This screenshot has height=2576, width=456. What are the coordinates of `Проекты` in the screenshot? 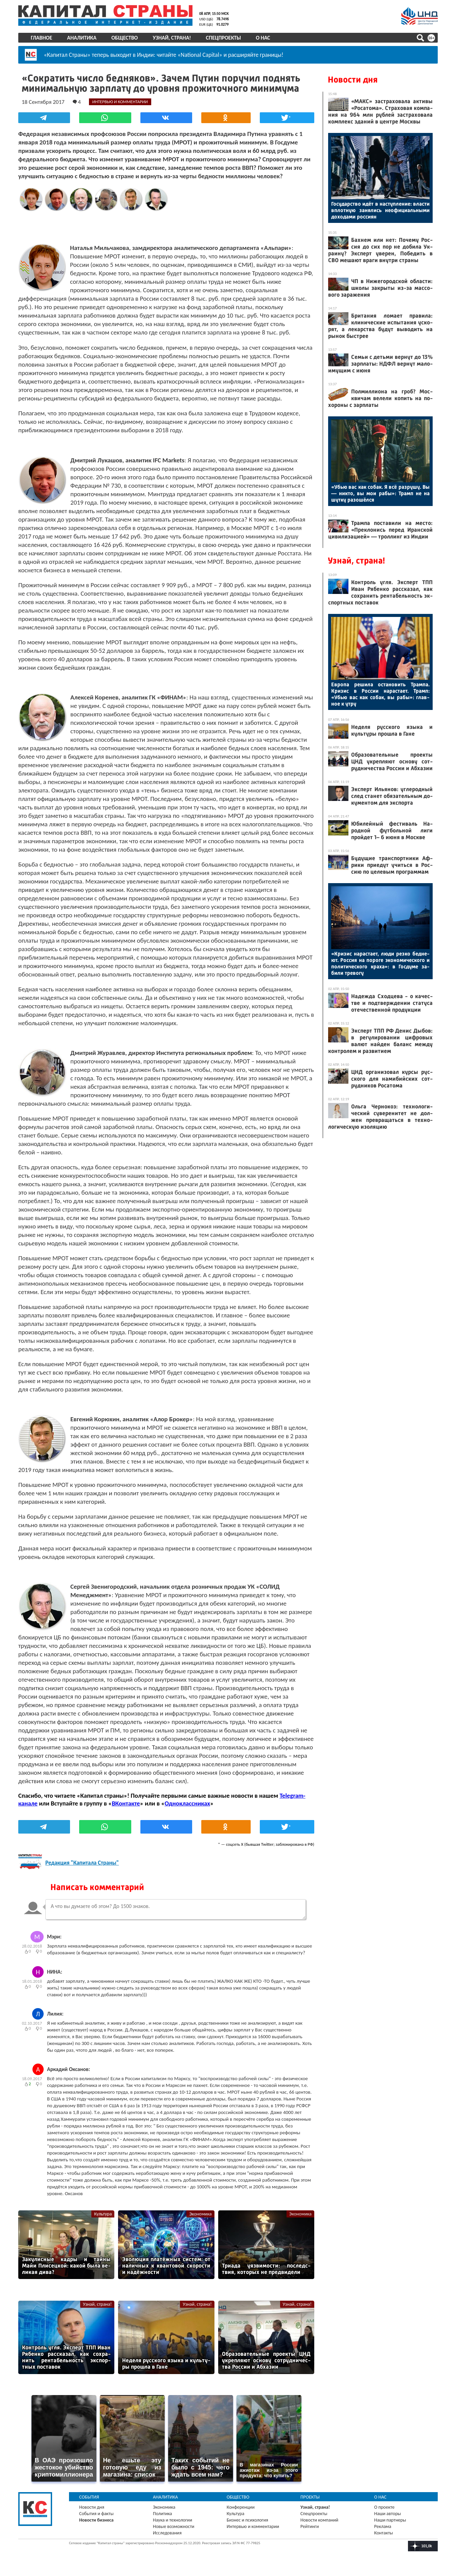 It's located at (310, 2497).